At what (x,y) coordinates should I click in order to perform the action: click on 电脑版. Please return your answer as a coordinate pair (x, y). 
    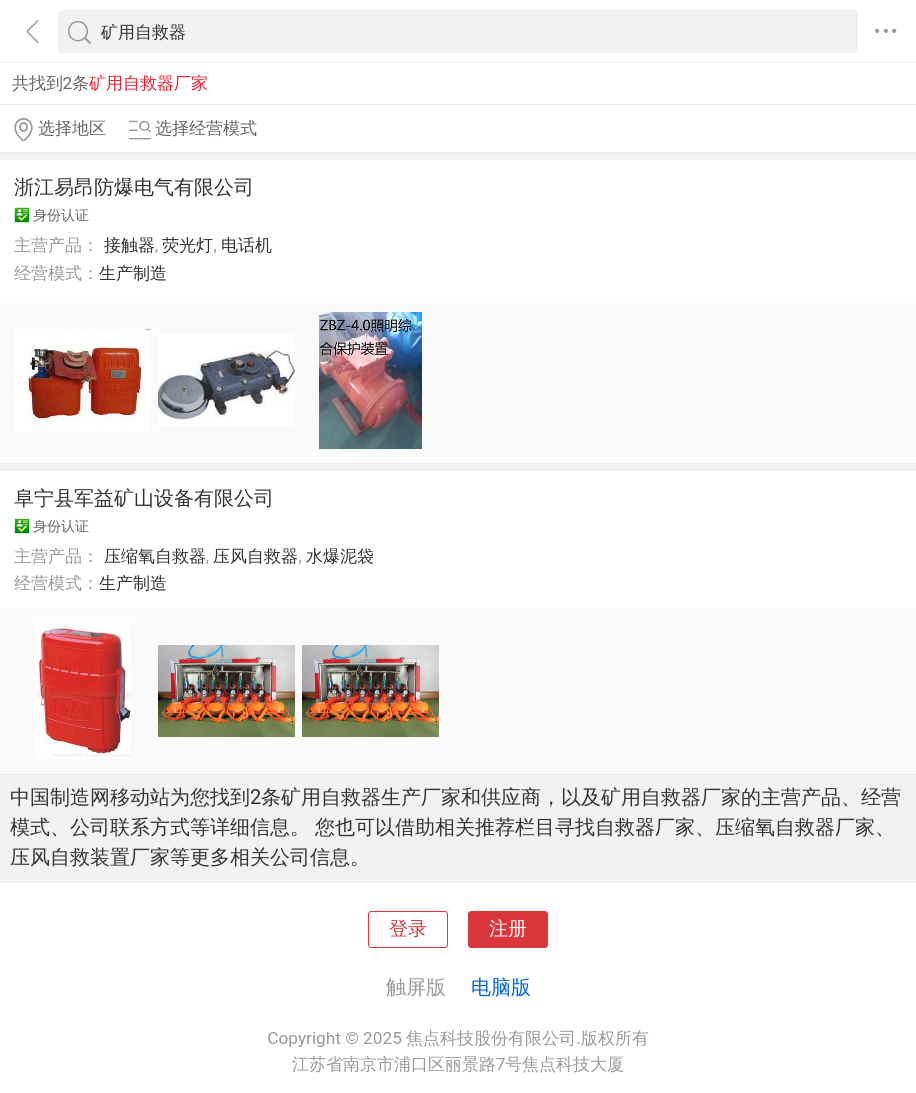
    Looking at the image, I should click on (501, 987).